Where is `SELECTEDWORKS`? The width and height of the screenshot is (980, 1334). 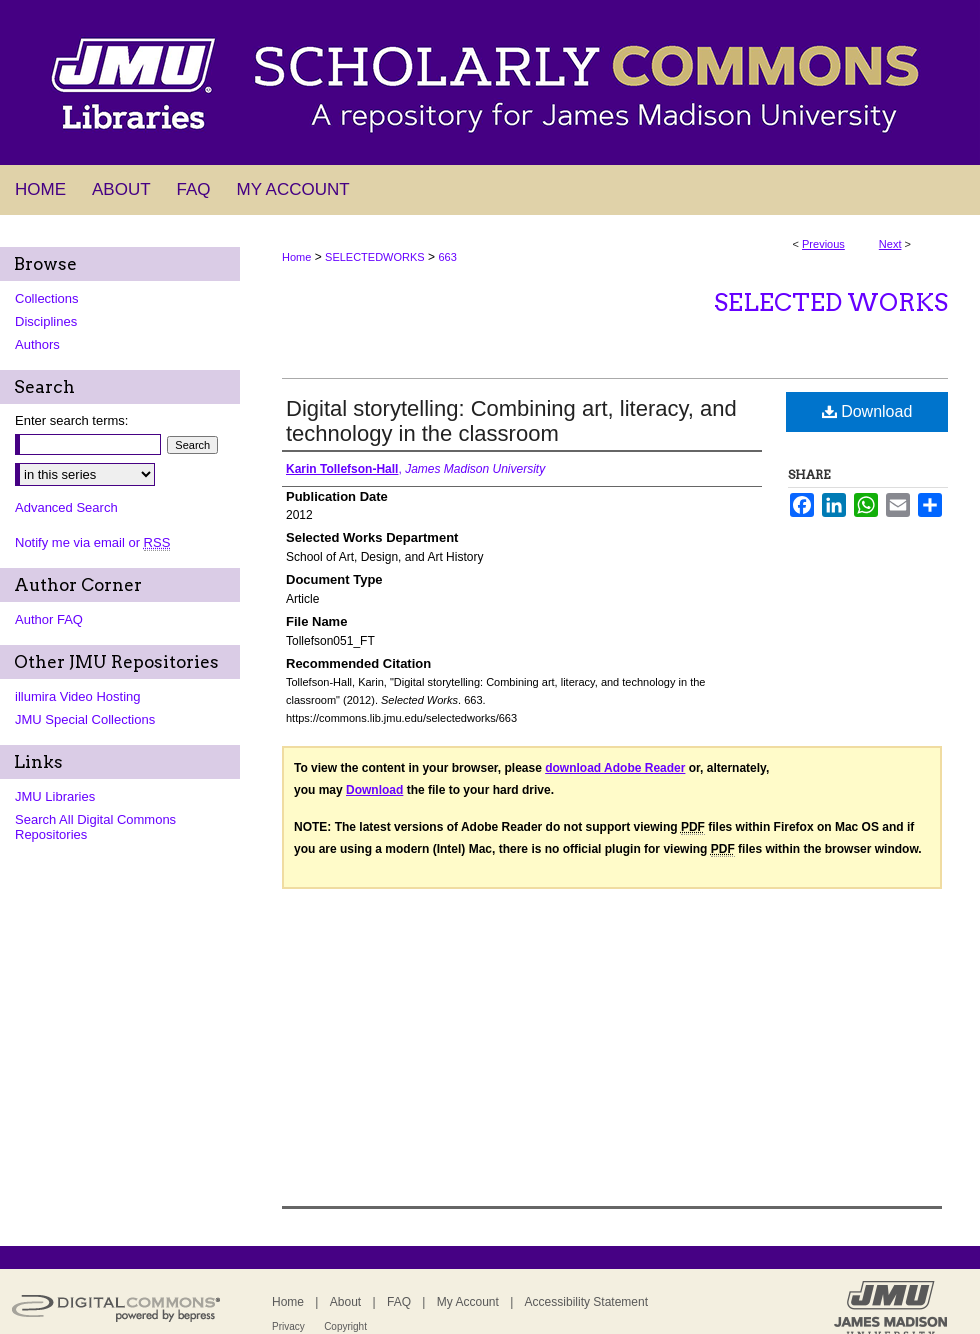
SELECTEDWORKS is located at coordinates (375, 257).